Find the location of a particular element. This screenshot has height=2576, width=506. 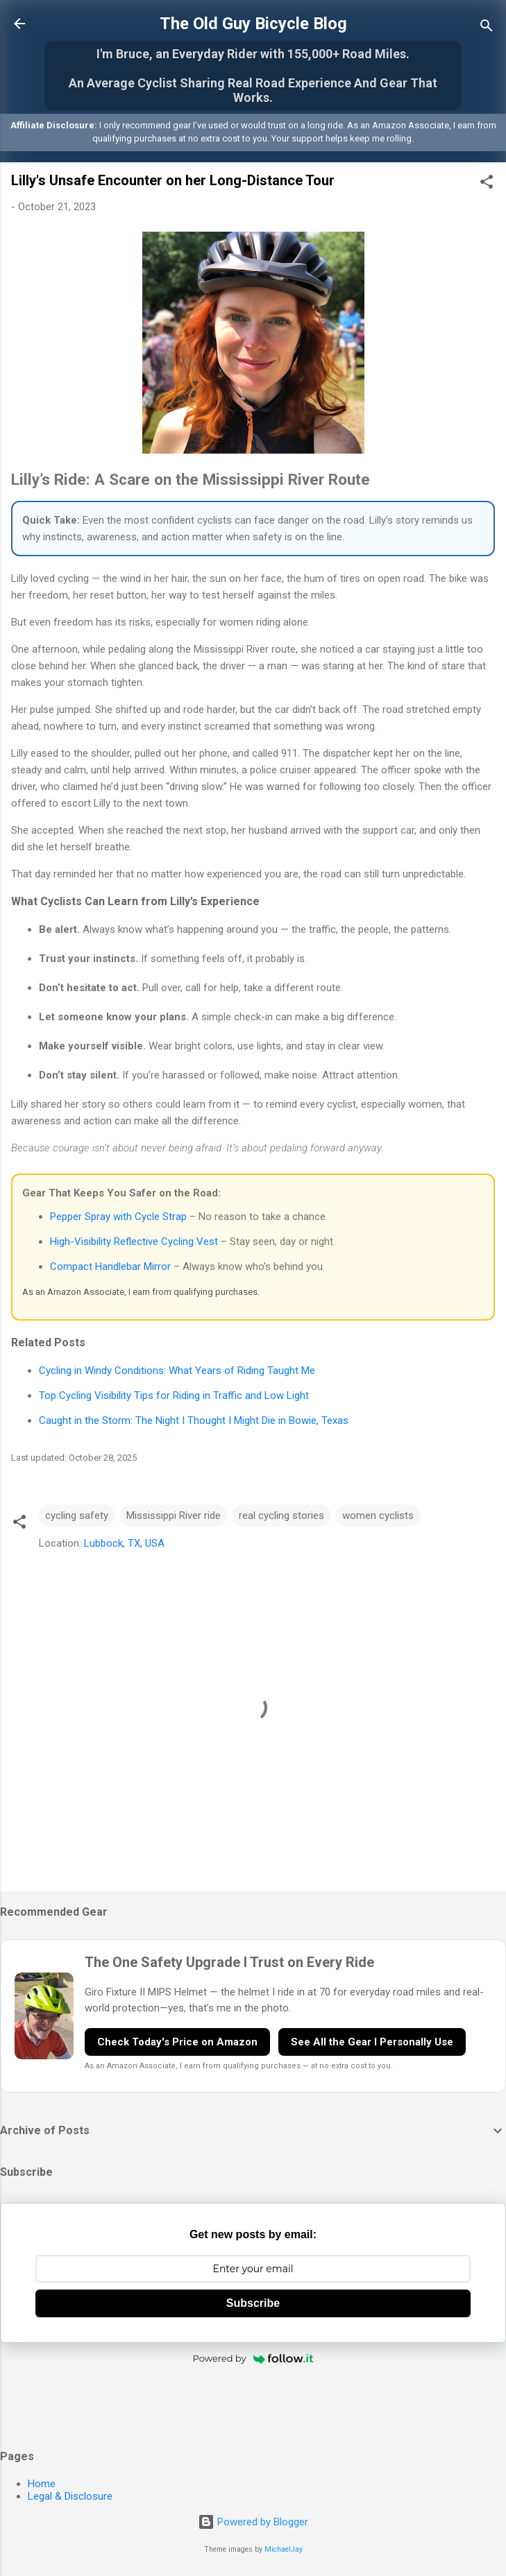

Cycling in Windy Conditions: What Years of Riding Taught Me is located at coordinates (177, 1370).